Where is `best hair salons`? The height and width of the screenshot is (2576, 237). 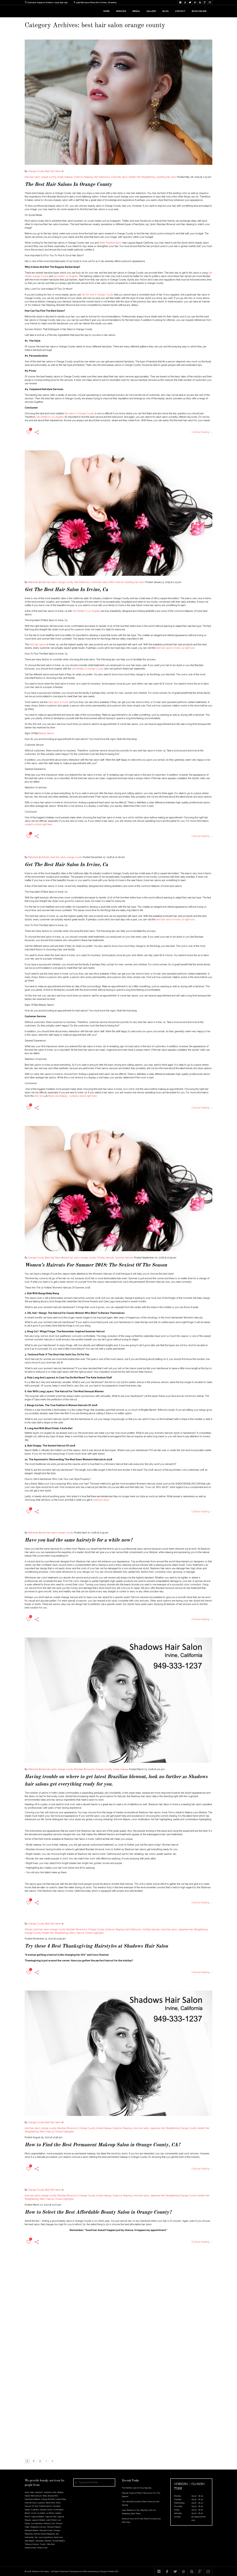
best hair salons is located at coordinates (37, 642).